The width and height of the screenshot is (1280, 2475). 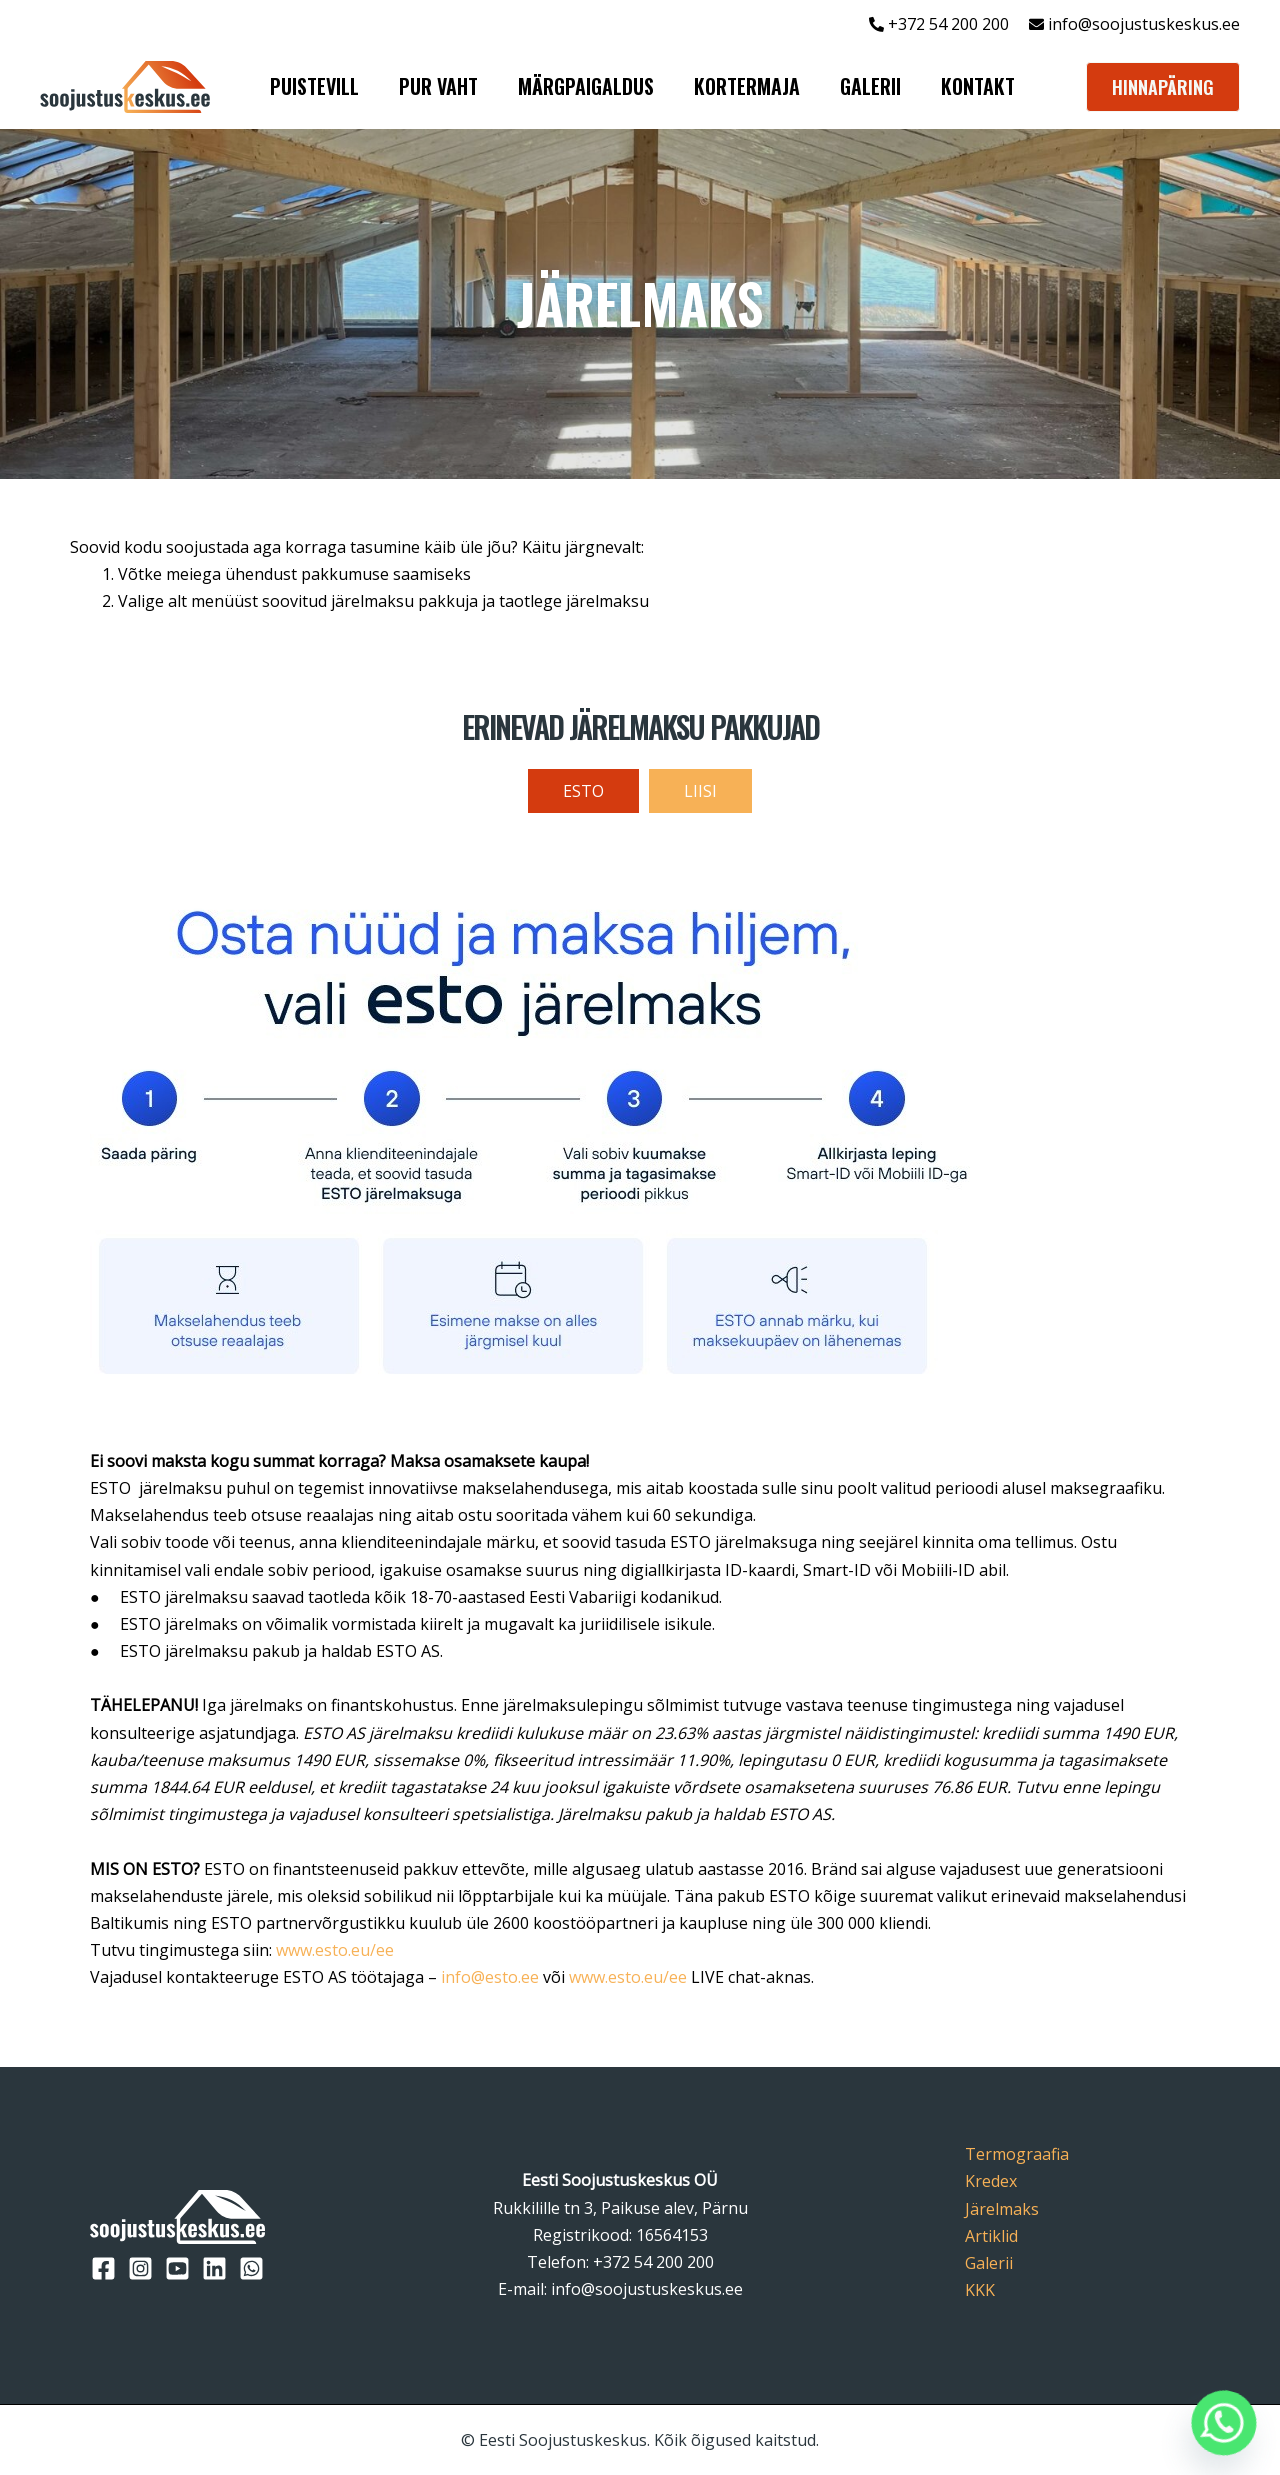 What do you see at coordinates (214, 2268) in the screenshot?
I see `[LinkedIn]` at bounding box center [214, 2268].